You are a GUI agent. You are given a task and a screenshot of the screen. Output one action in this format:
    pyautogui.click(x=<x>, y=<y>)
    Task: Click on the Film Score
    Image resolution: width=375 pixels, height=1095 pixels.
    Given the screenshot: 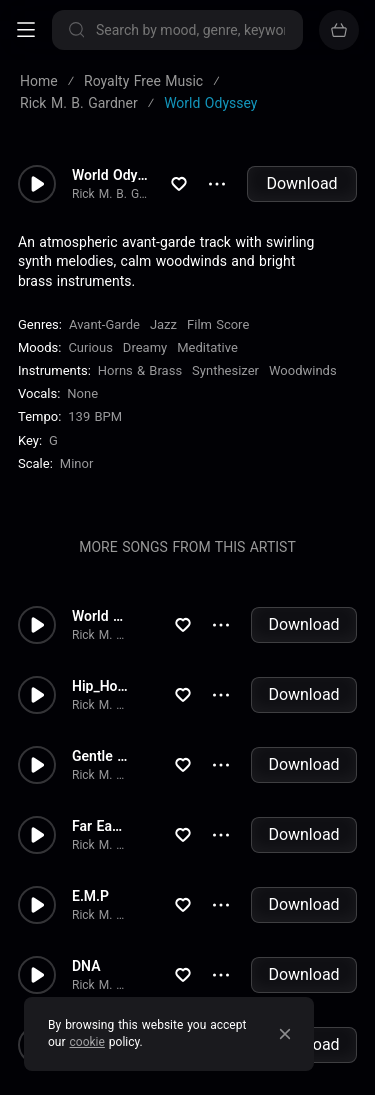 What is the action you would take?
    pyautogui.click(x=218, y=324)
    